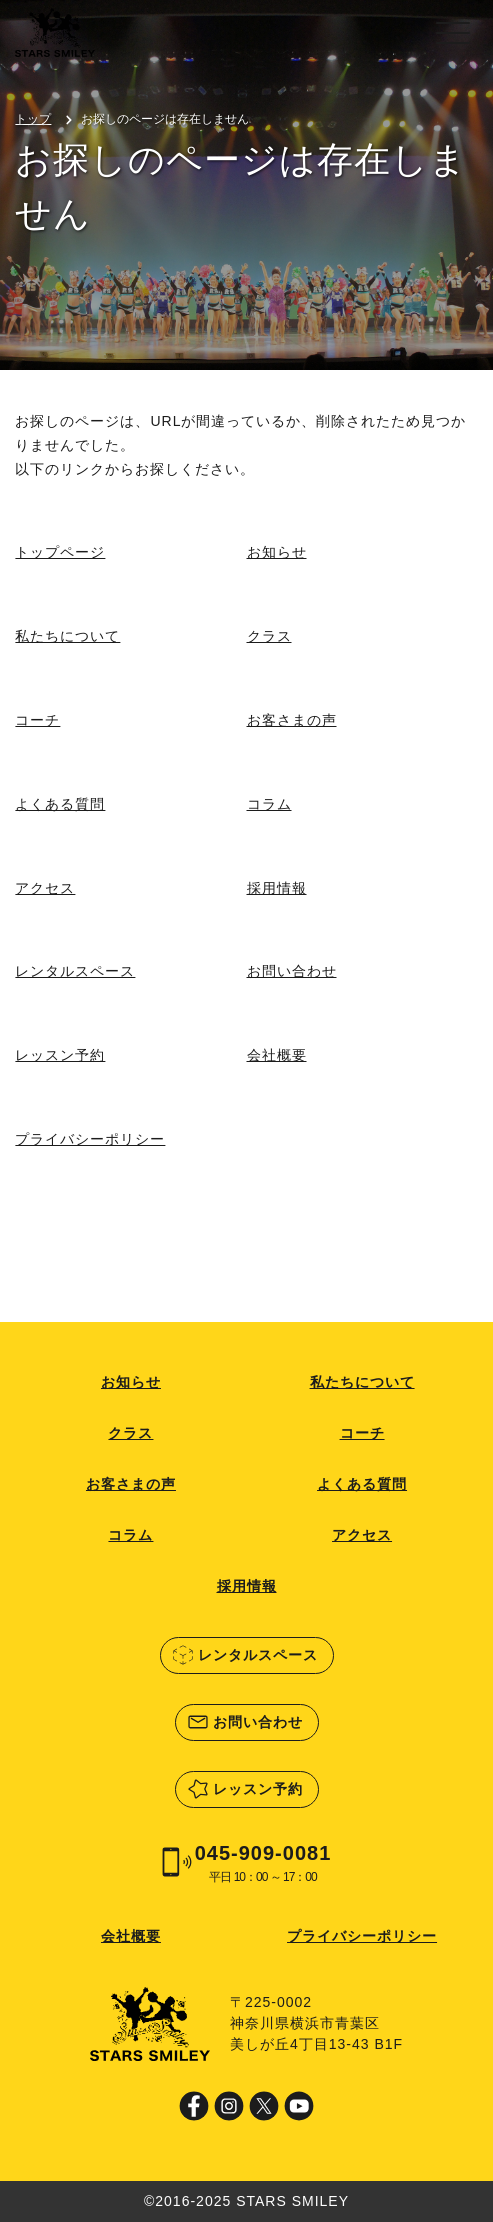  I want to click on レンタルスペース, so click(75, 971).